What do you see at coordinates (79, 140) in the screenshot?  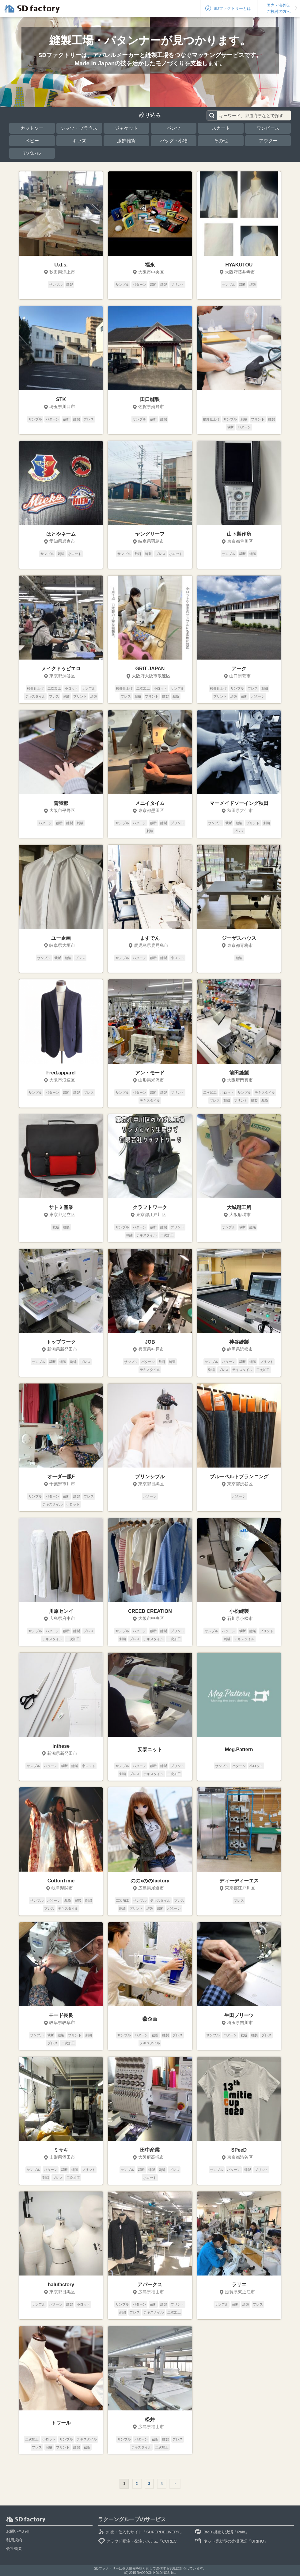 I see `キッズ` at bounding box center [79, 140].